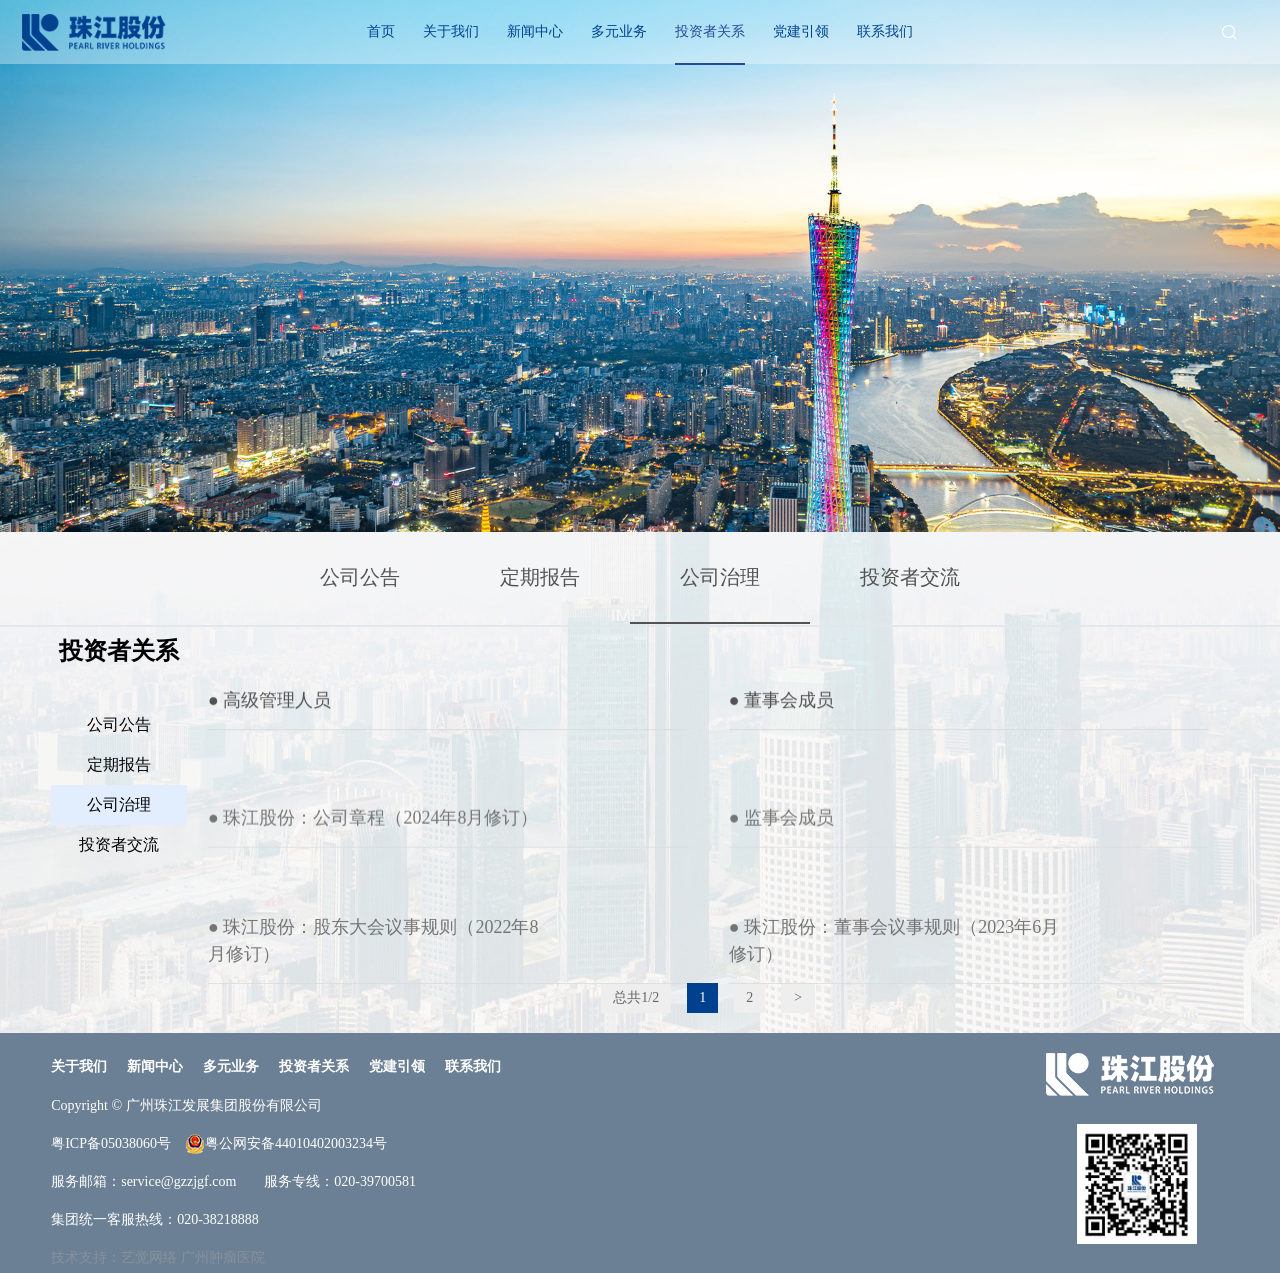 This screenshot has width=1280, height=1273. I want to click on 关于我们, so click(451, 31).